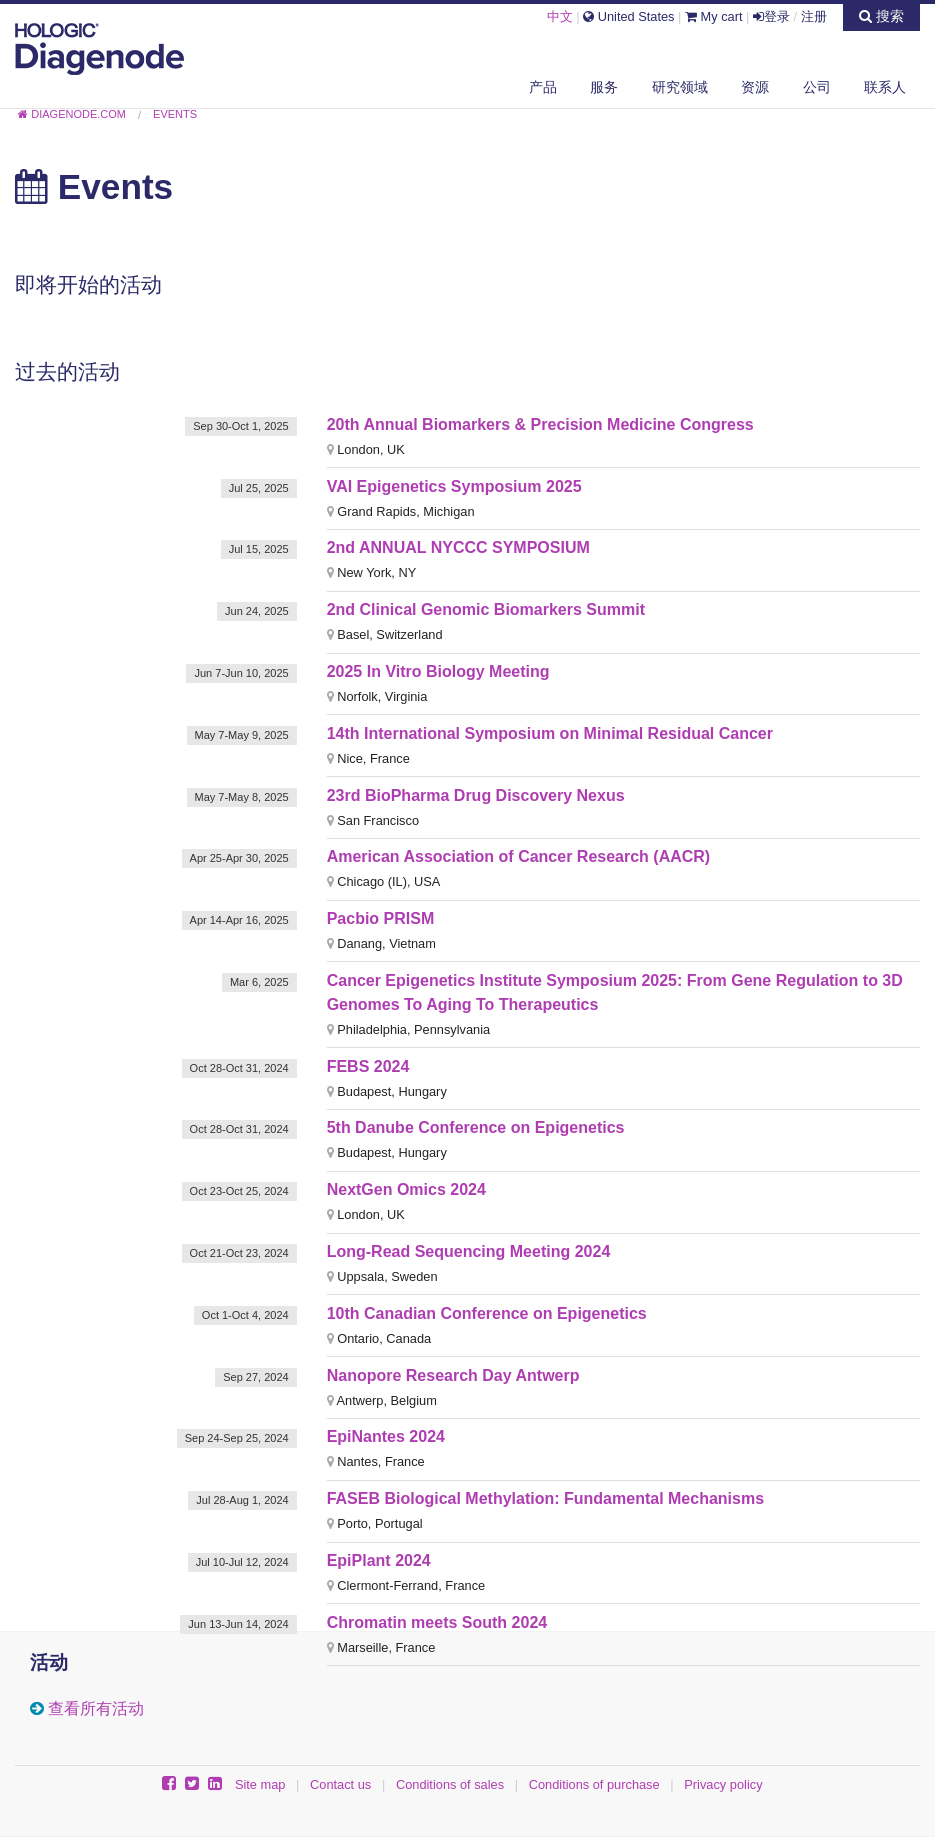 Image resolution: width=935 pixels, height=1837 pixels. What do you see at coordinates (604, 87) in the screenshot?
I see `服务` at bounding box center [604, 87].